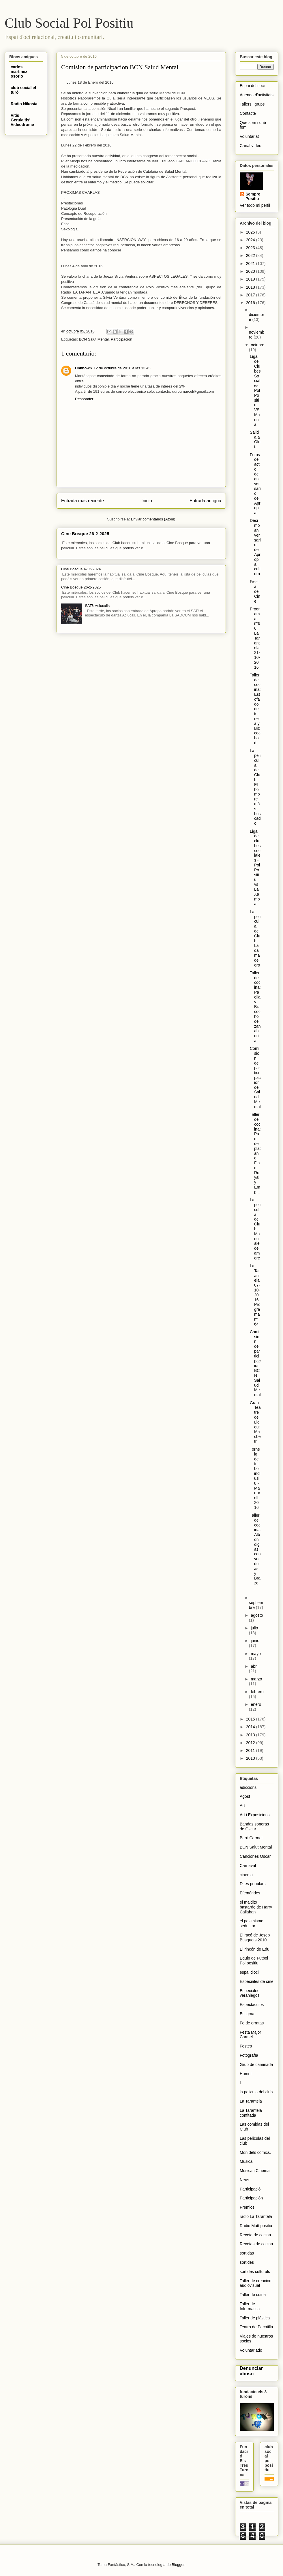 Image resolution: width=283 pixels, height=2576 pixels. I want to click on 2019, so click(251, 279).